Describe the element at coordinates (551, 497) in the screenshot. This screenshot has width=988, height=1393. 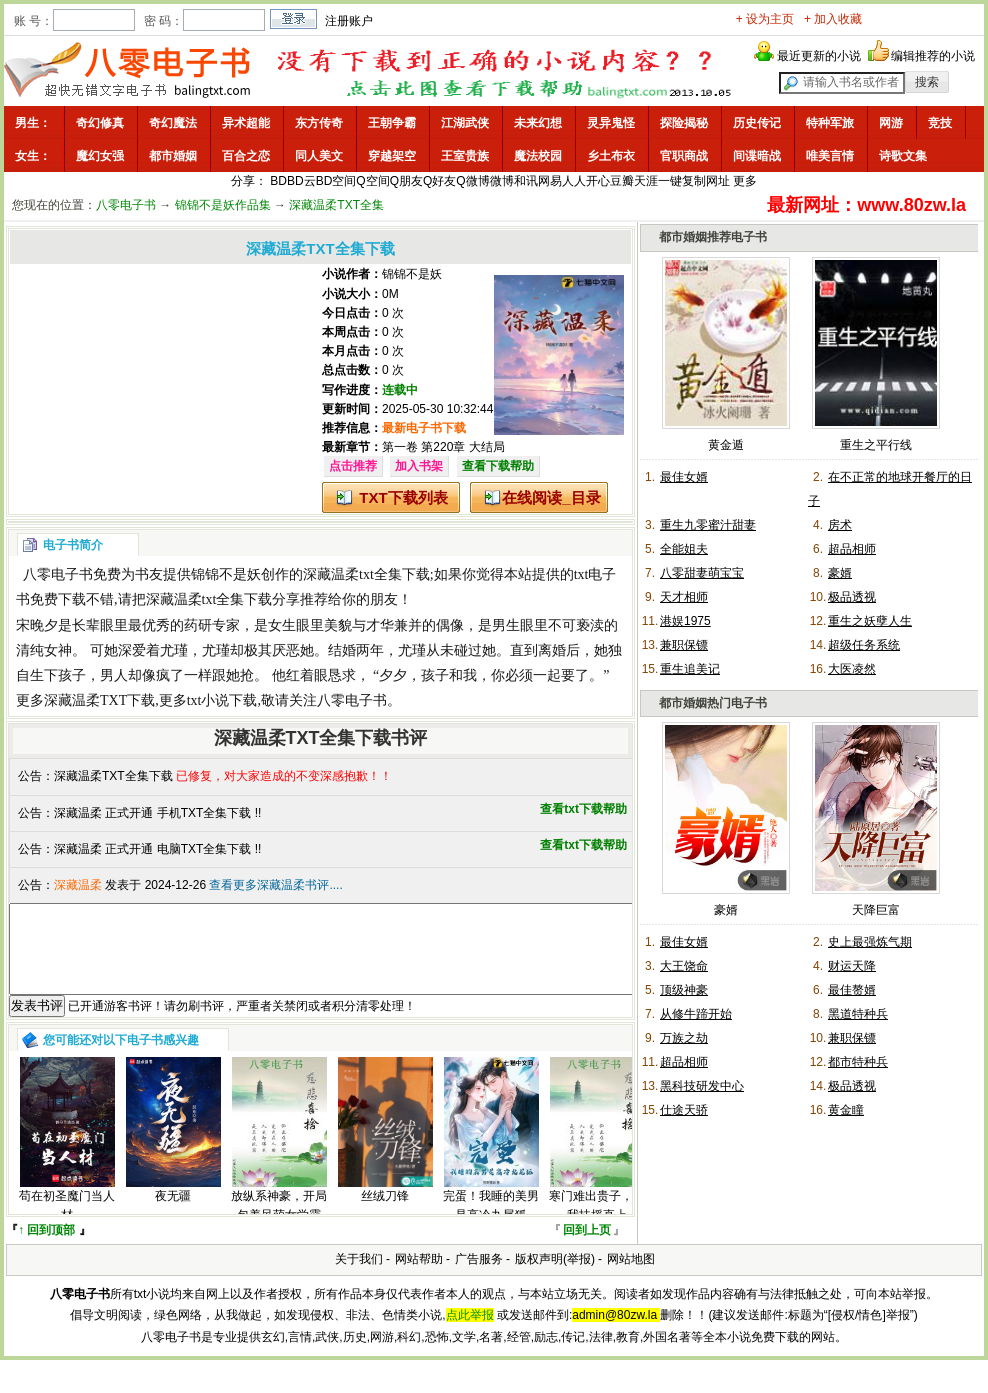
I see `在线阅读_目录` at that location.